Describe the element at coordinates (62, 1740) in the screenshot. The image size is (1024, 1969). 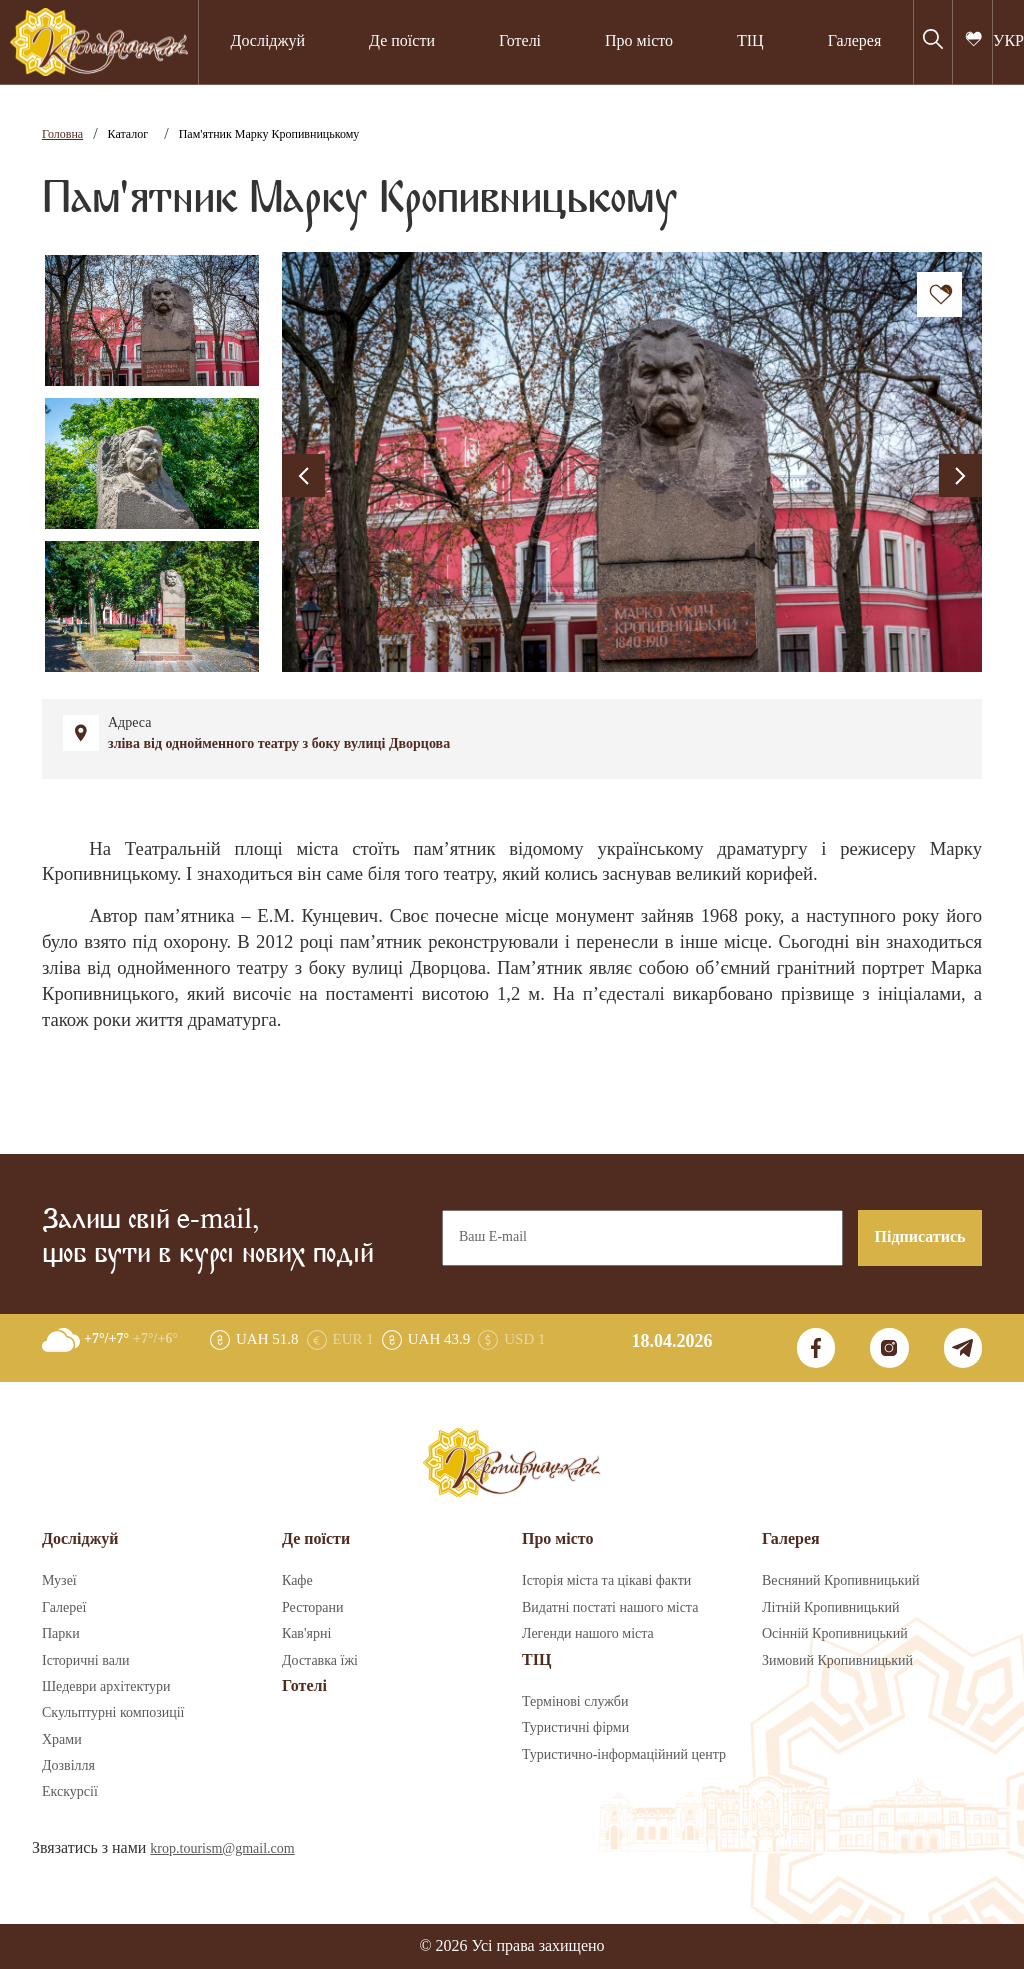
I see `Храми` at that location.